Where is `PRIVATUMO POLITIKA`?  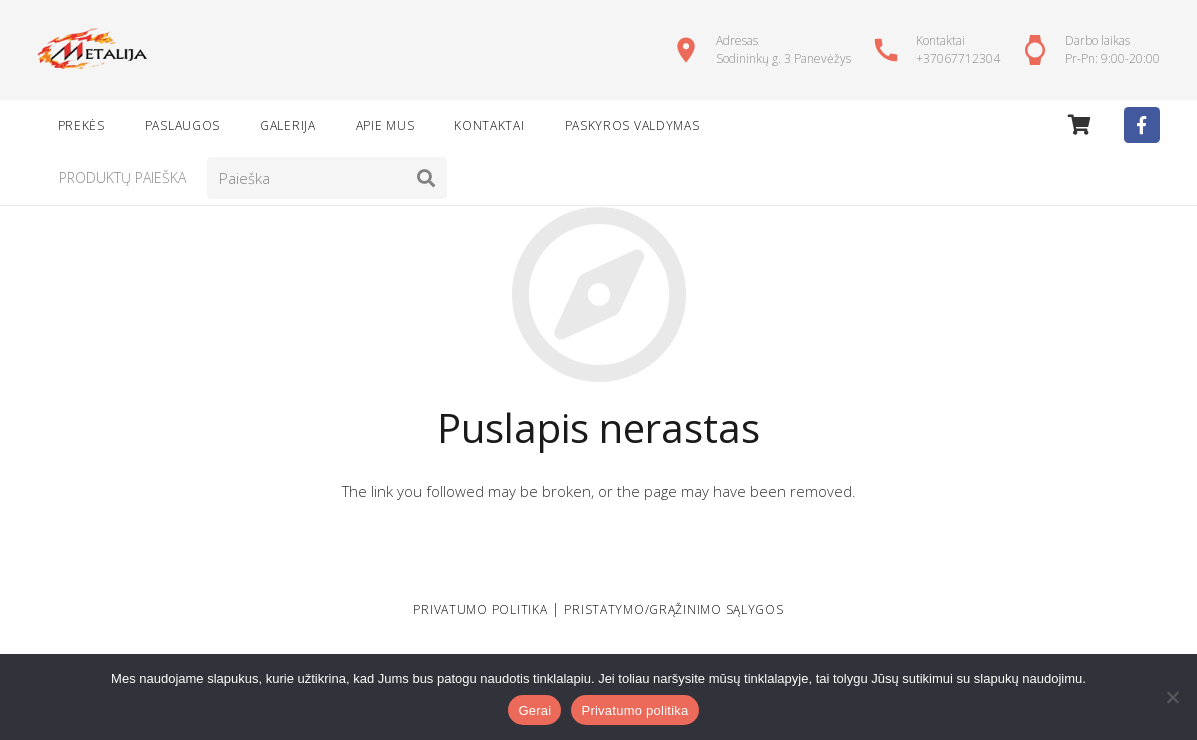 PRIVATUMO POLITIKA is located at coordinates (480, 609).